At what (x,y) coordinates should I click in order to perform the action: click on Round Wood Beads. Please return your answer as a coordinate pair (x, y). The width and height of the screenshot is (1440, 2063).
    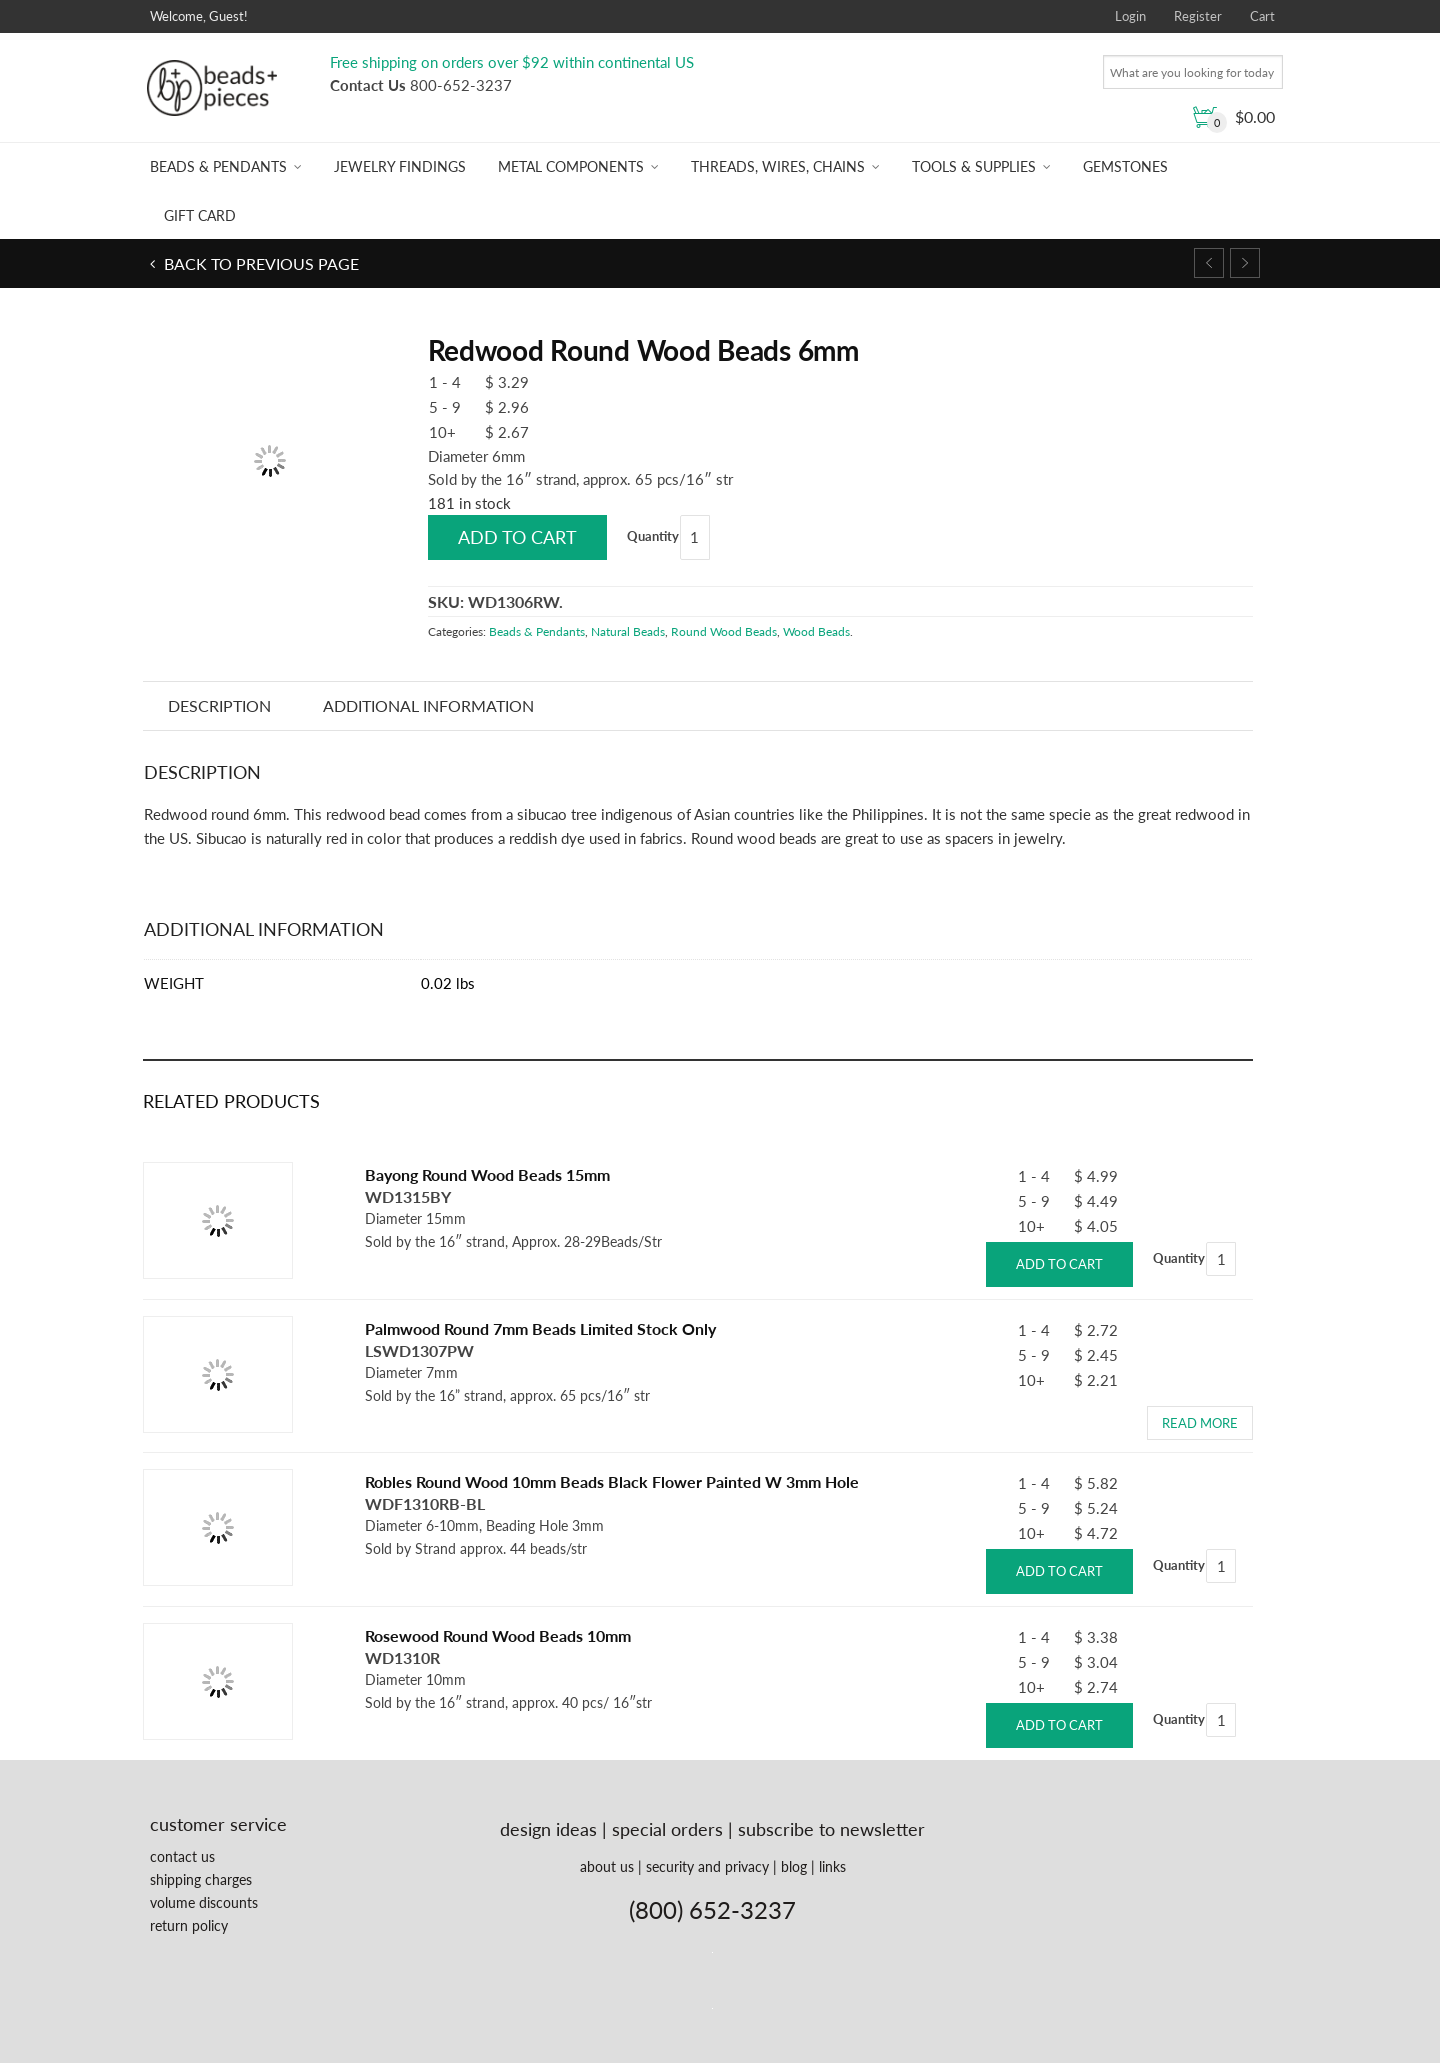
    Looking at the image, I should click on (724, 631).